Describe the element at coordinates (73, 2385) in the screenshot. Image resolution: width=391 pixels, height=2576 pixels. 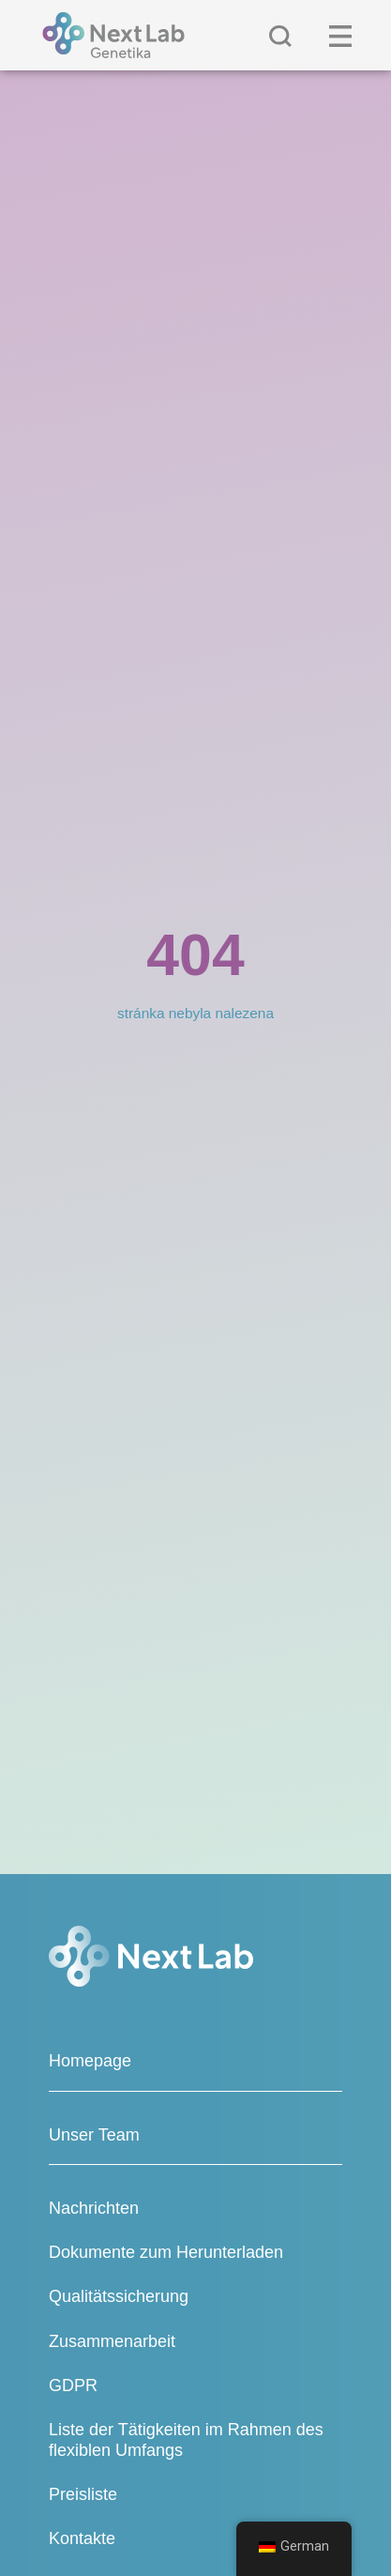
I see `GDPR` at that location.